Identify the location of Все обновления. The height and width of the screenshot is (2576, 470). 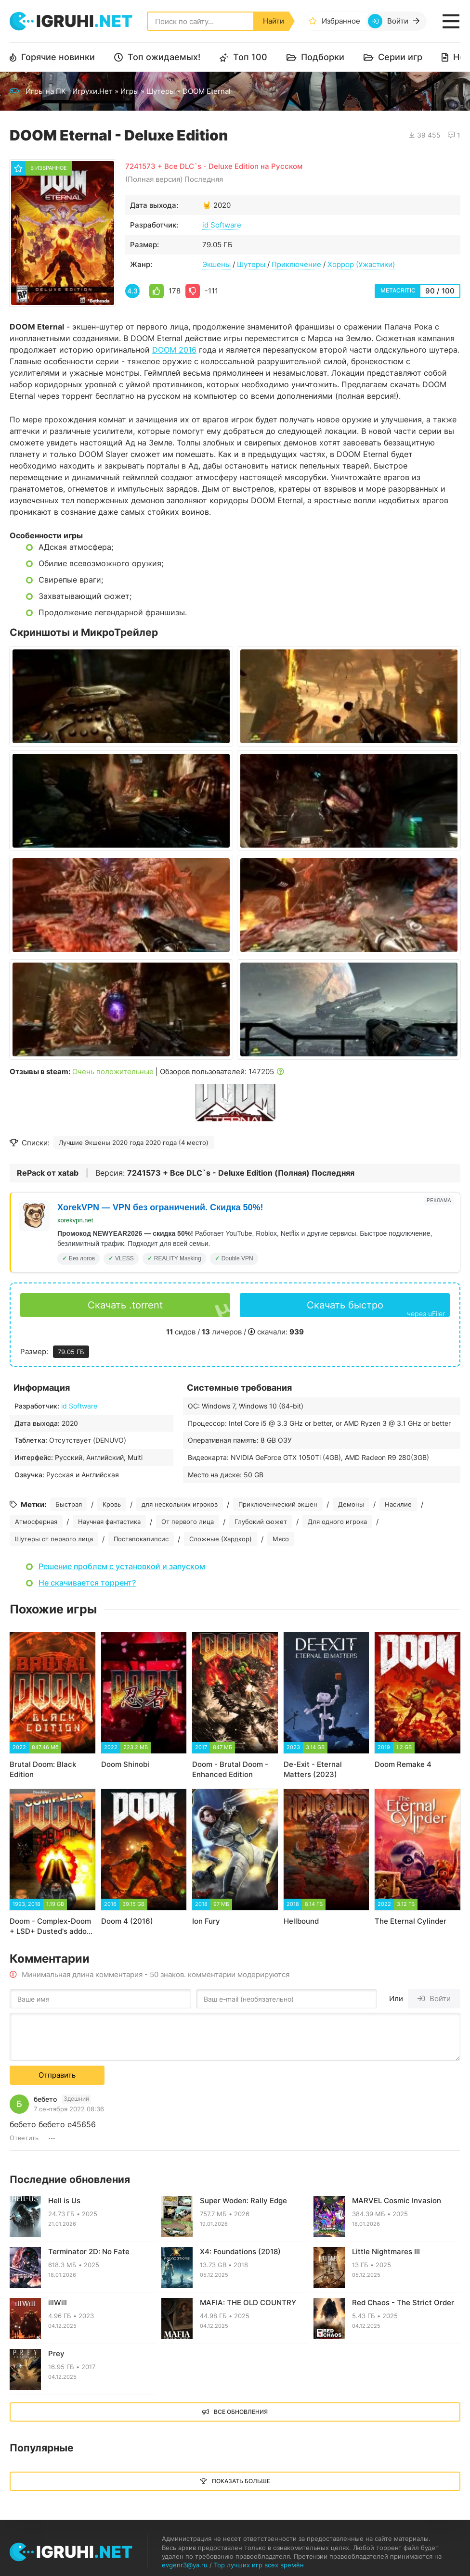
(241, 2411).